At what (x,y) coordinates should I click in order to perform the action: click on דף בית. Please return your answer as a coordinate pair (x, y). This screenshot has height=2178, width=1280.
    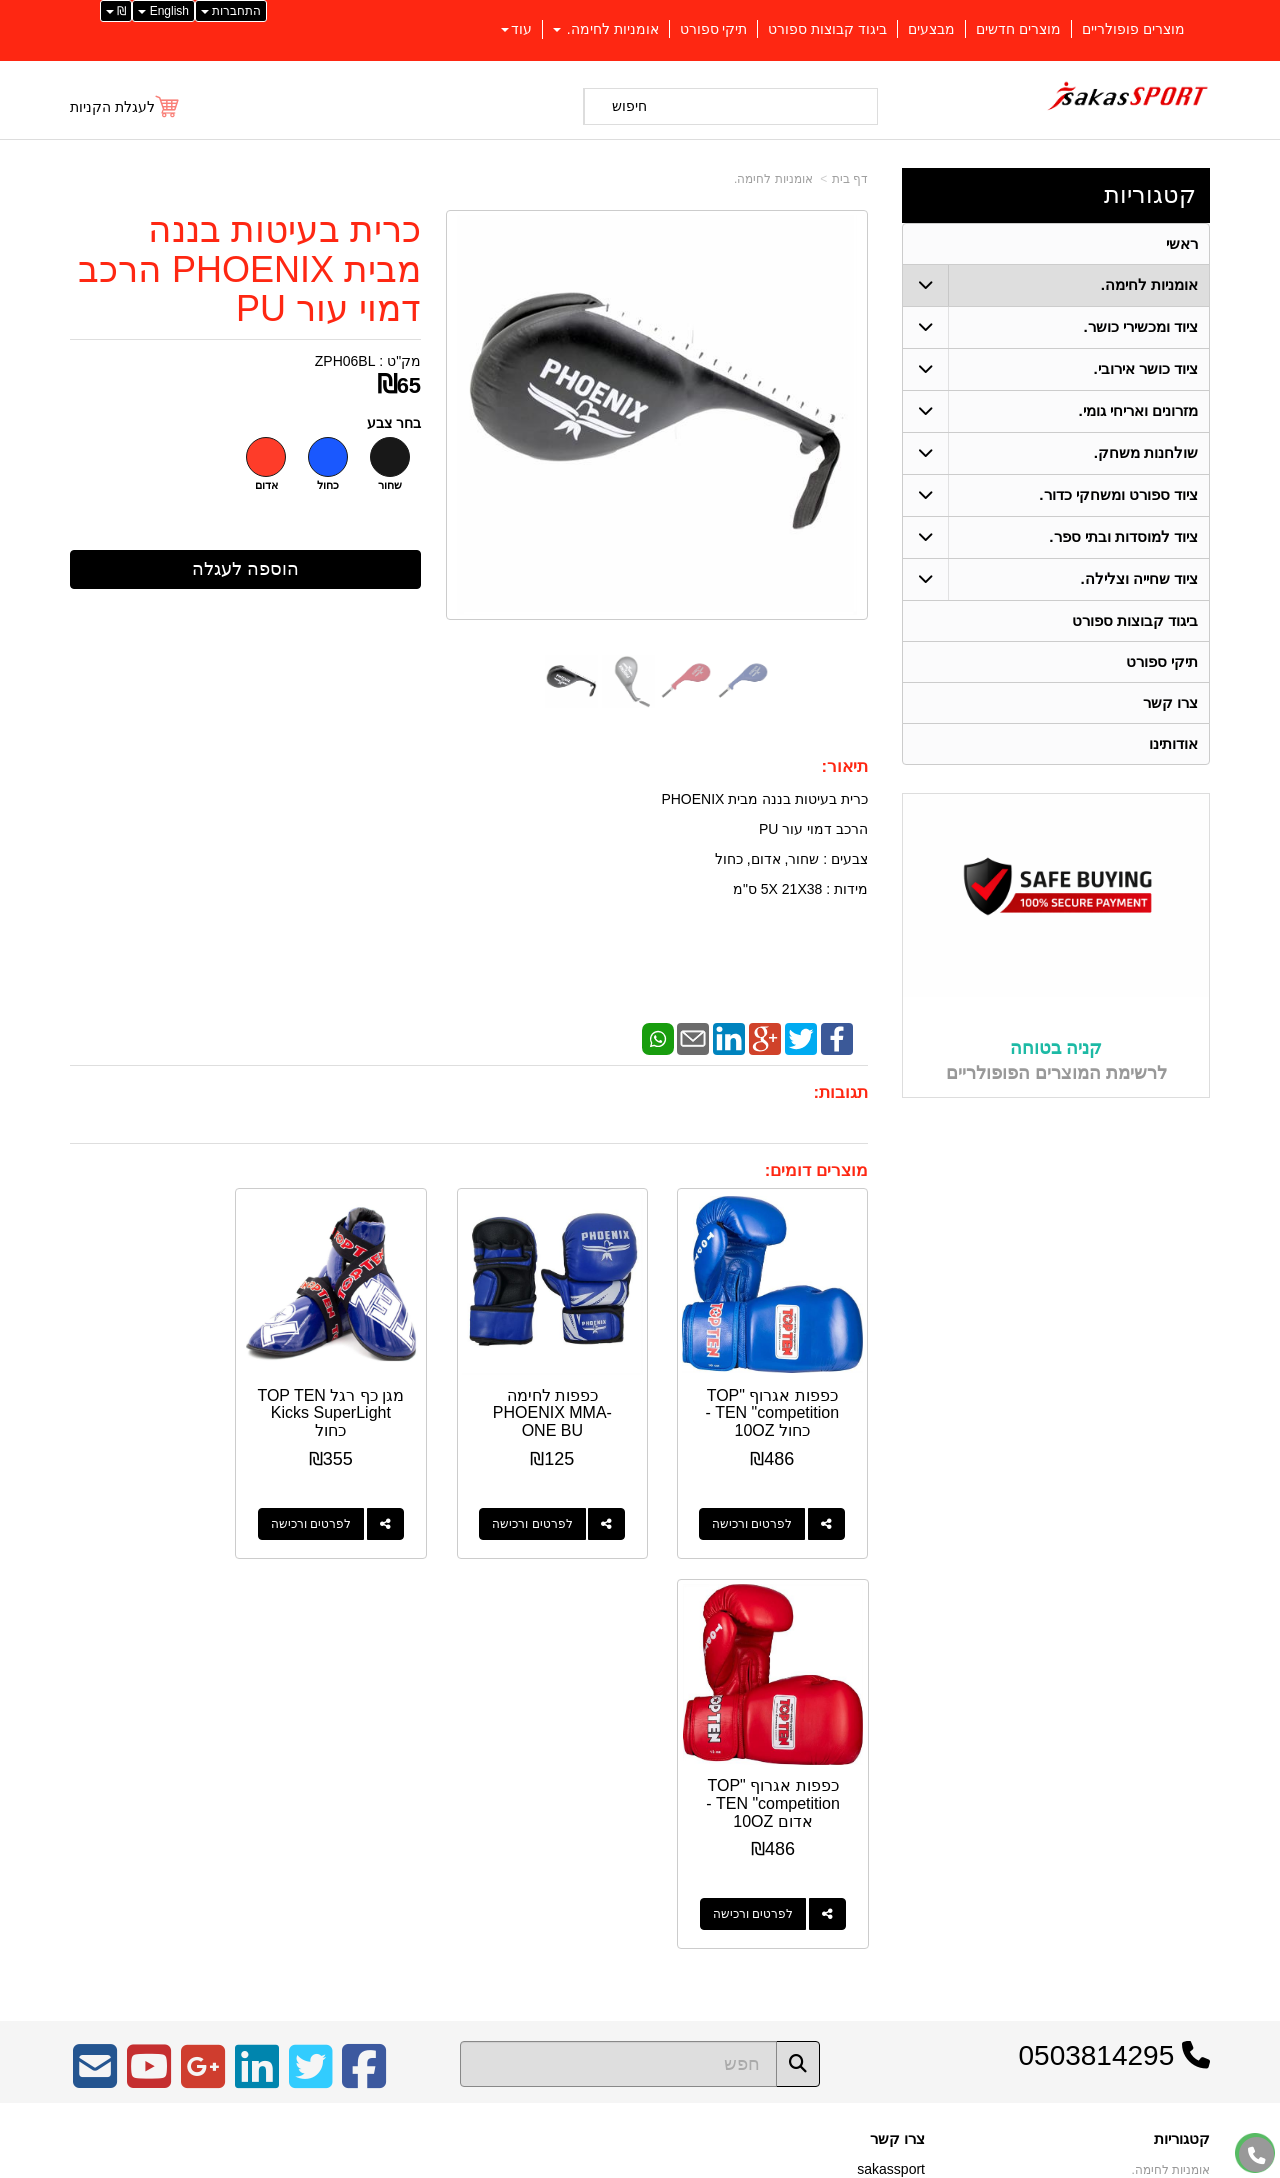
    Looking at the image, I should click on (850, 179).